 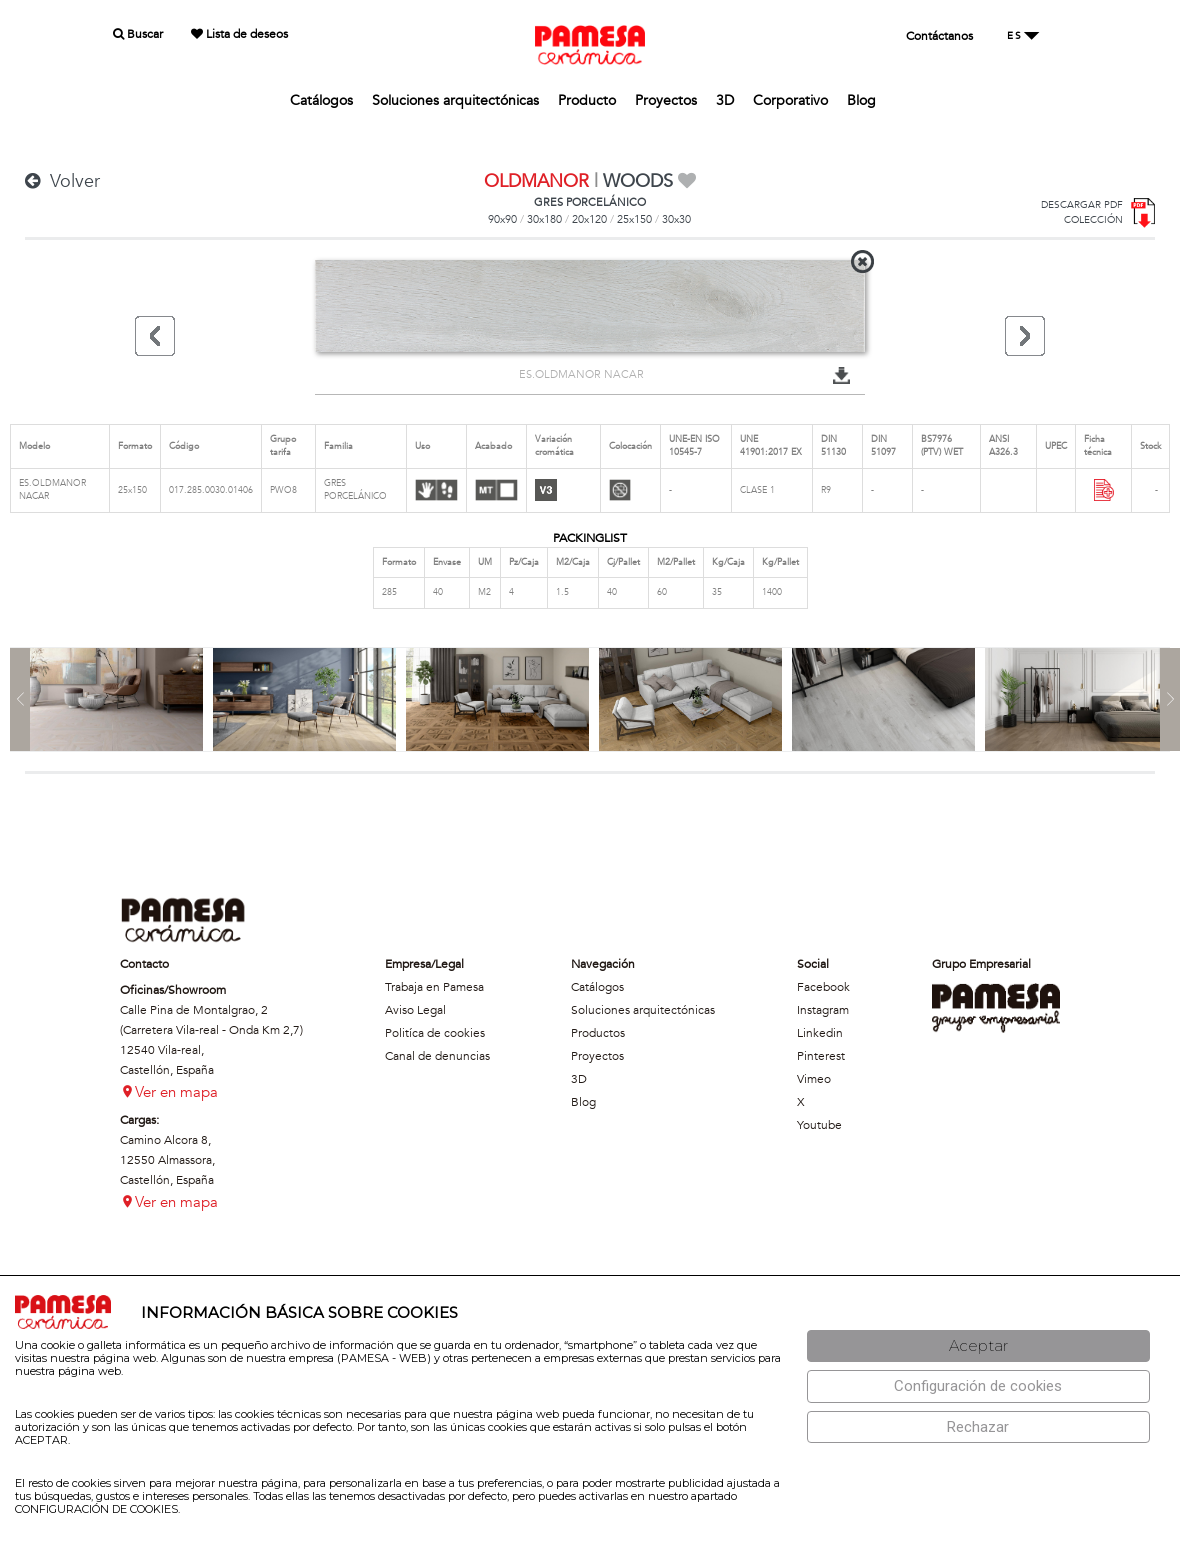 I want to click on Soluciones arquitectónicas, so click(x=455, y=100).